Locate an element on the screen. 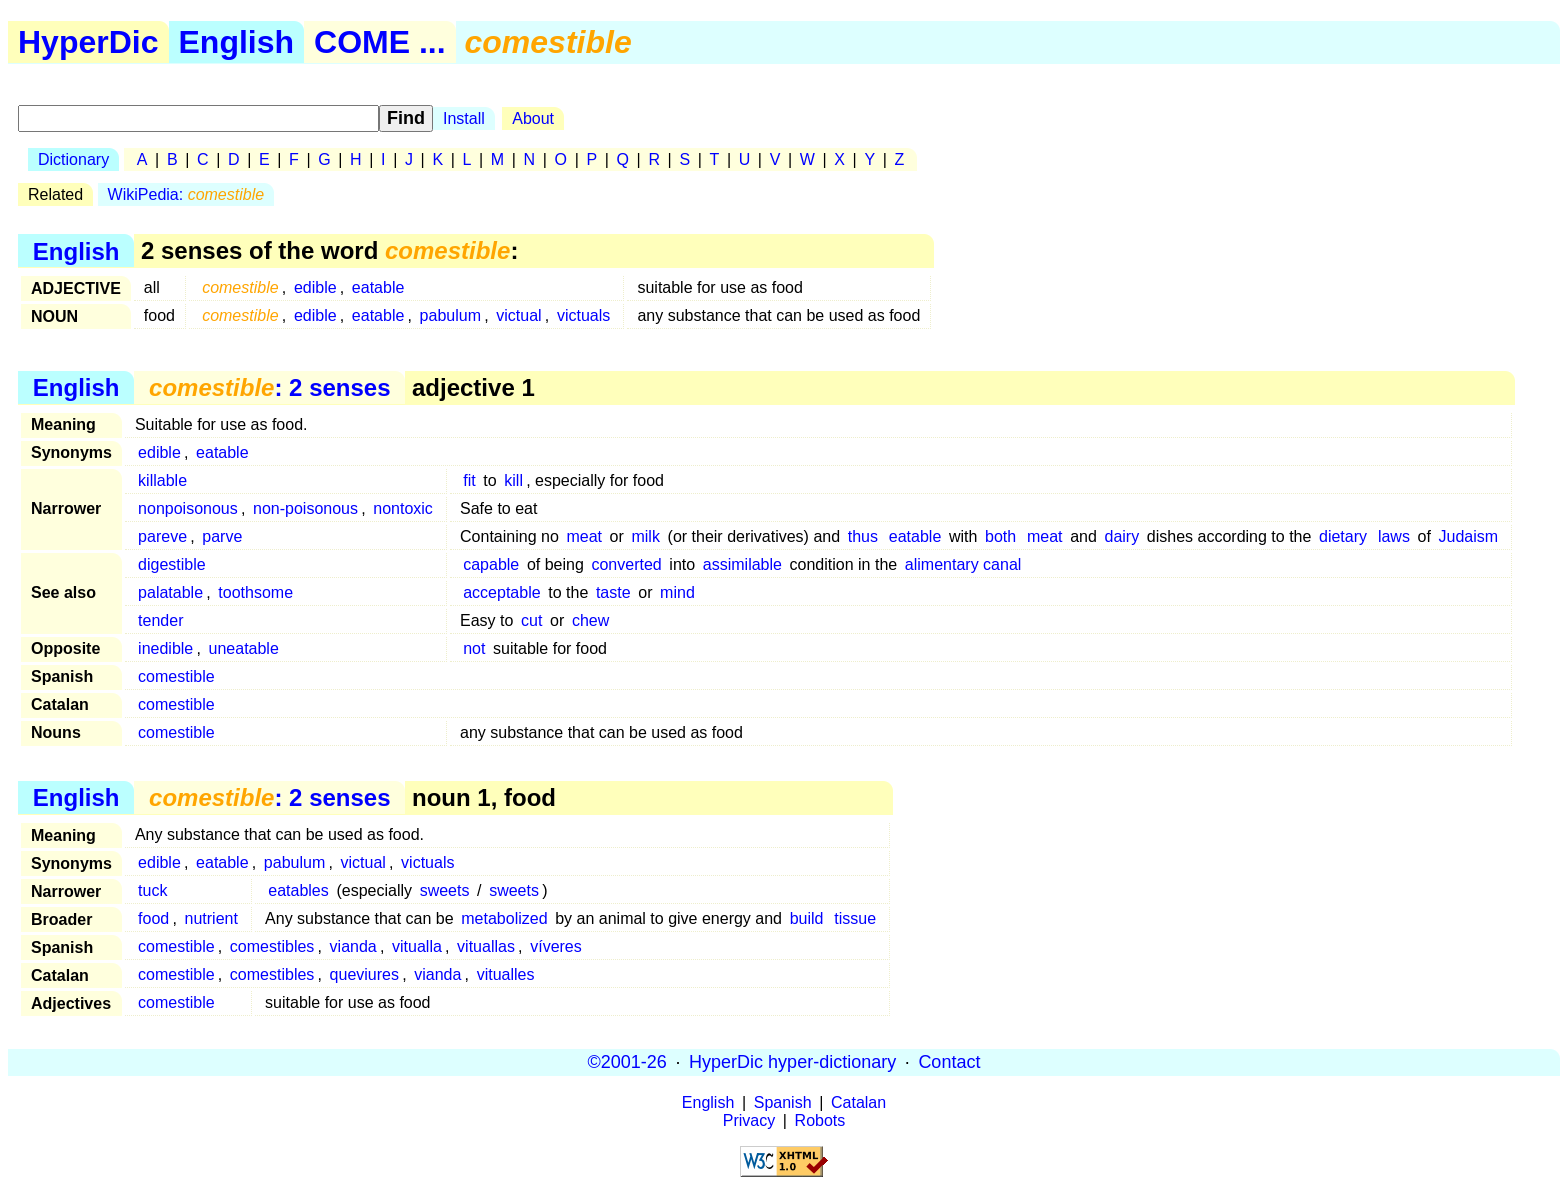  Contact is located at coordinates (949, 1062).